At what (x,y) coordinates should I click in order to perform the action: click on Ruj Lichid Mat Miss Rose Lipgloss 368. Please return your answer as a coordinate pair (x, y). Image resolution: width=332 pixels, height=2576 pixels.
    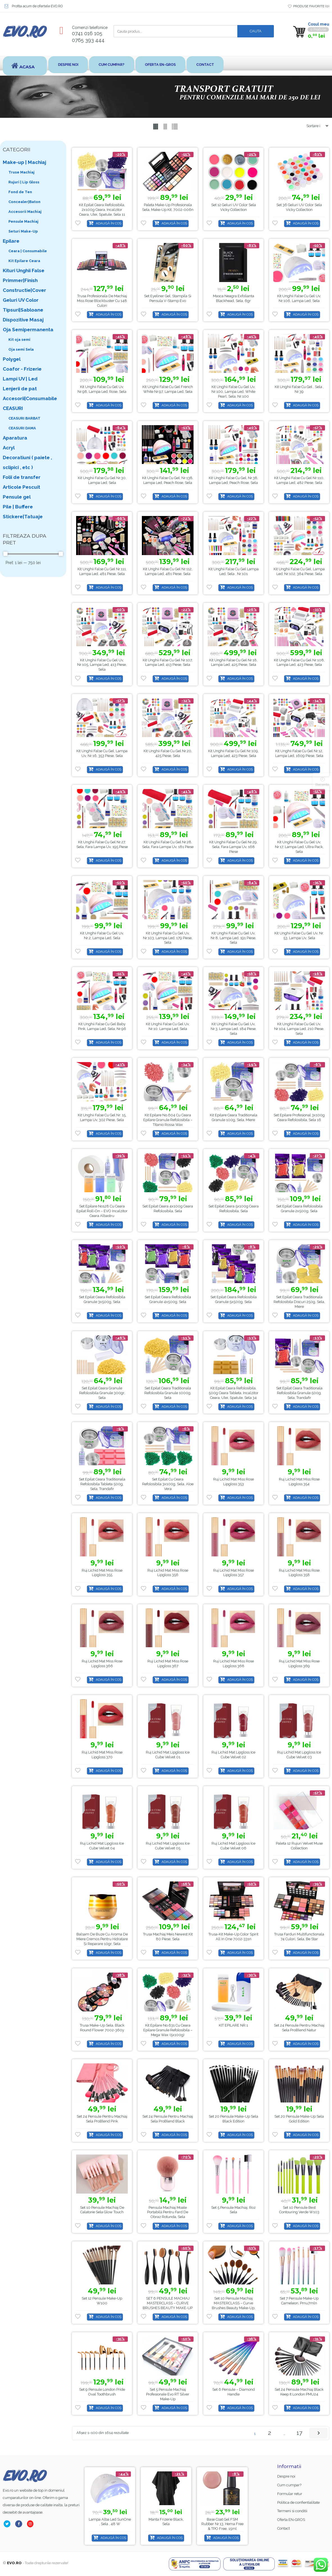
    Looking at the image, I should click on (233, 1663).